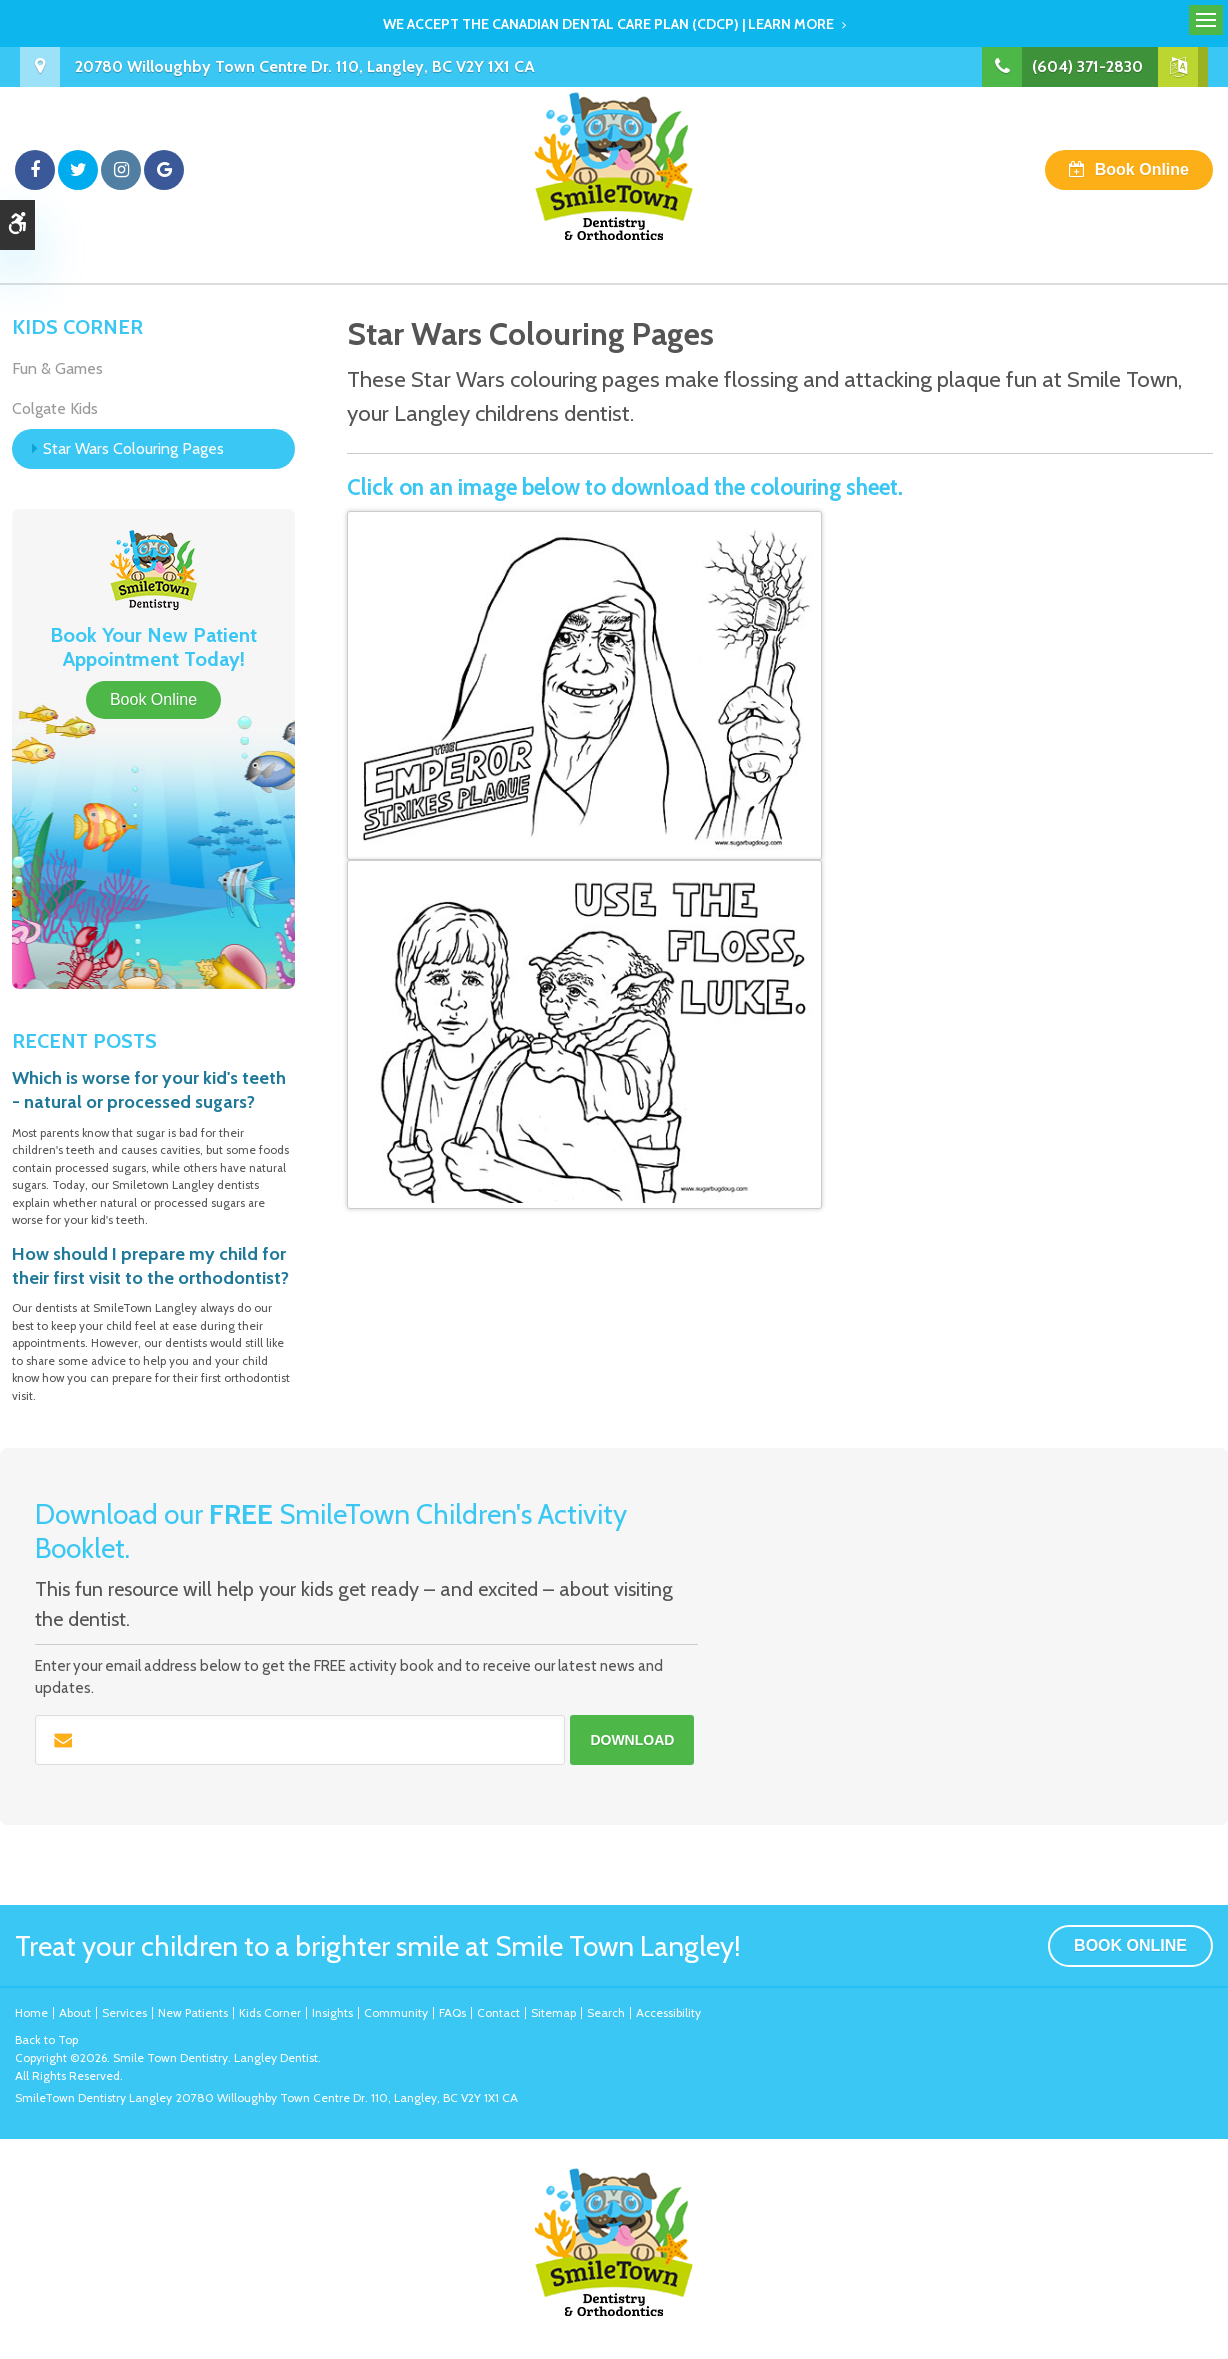 This screenshot has width=1228, height=2359. What do you see at coordinates (1087, 66) in the screenshot?
I see `(604) 371-2830` at bounding box center [1087, 66].